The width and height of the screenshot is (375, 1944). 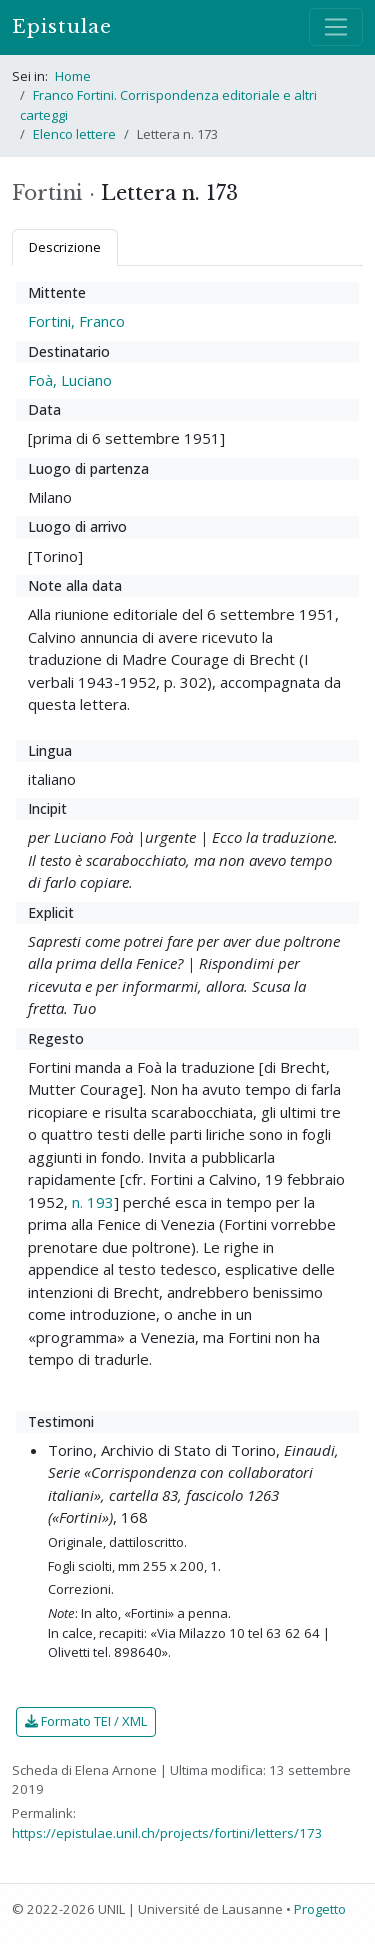 I want to click on Descrizione [tab], so click(x=65, y=247).